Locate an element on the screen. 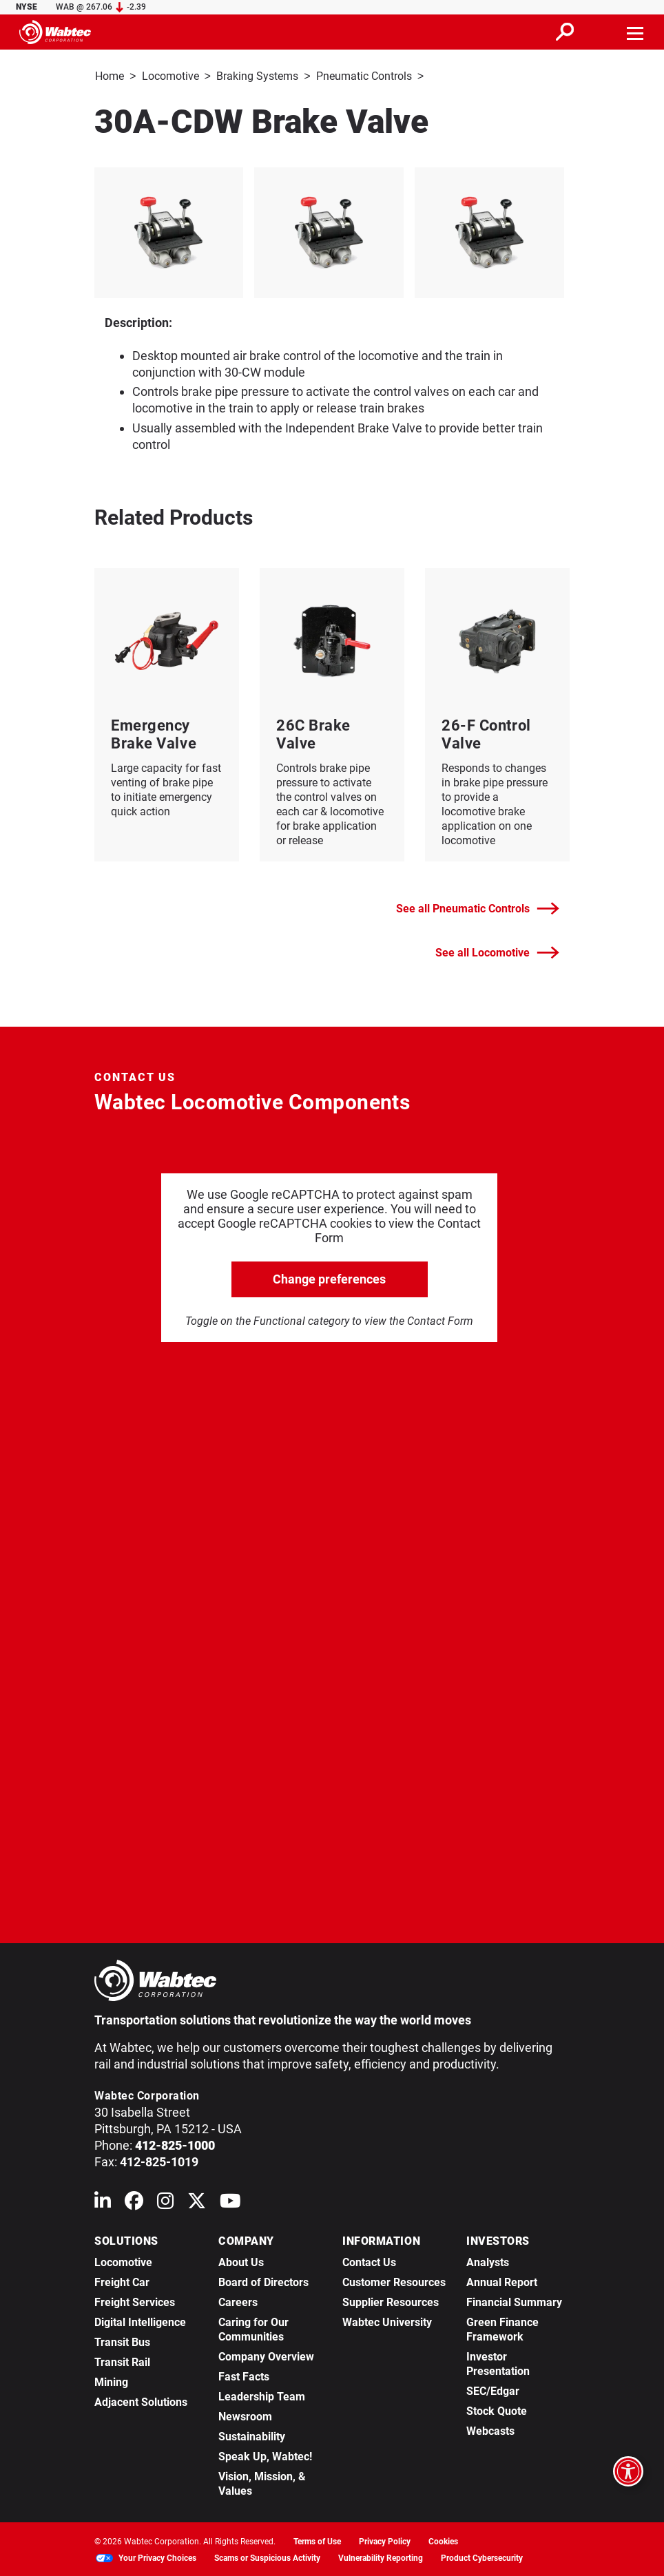 The height and width of the screenshot is (2576, 664). See all Locomotive is located at coordinates (497, 951).